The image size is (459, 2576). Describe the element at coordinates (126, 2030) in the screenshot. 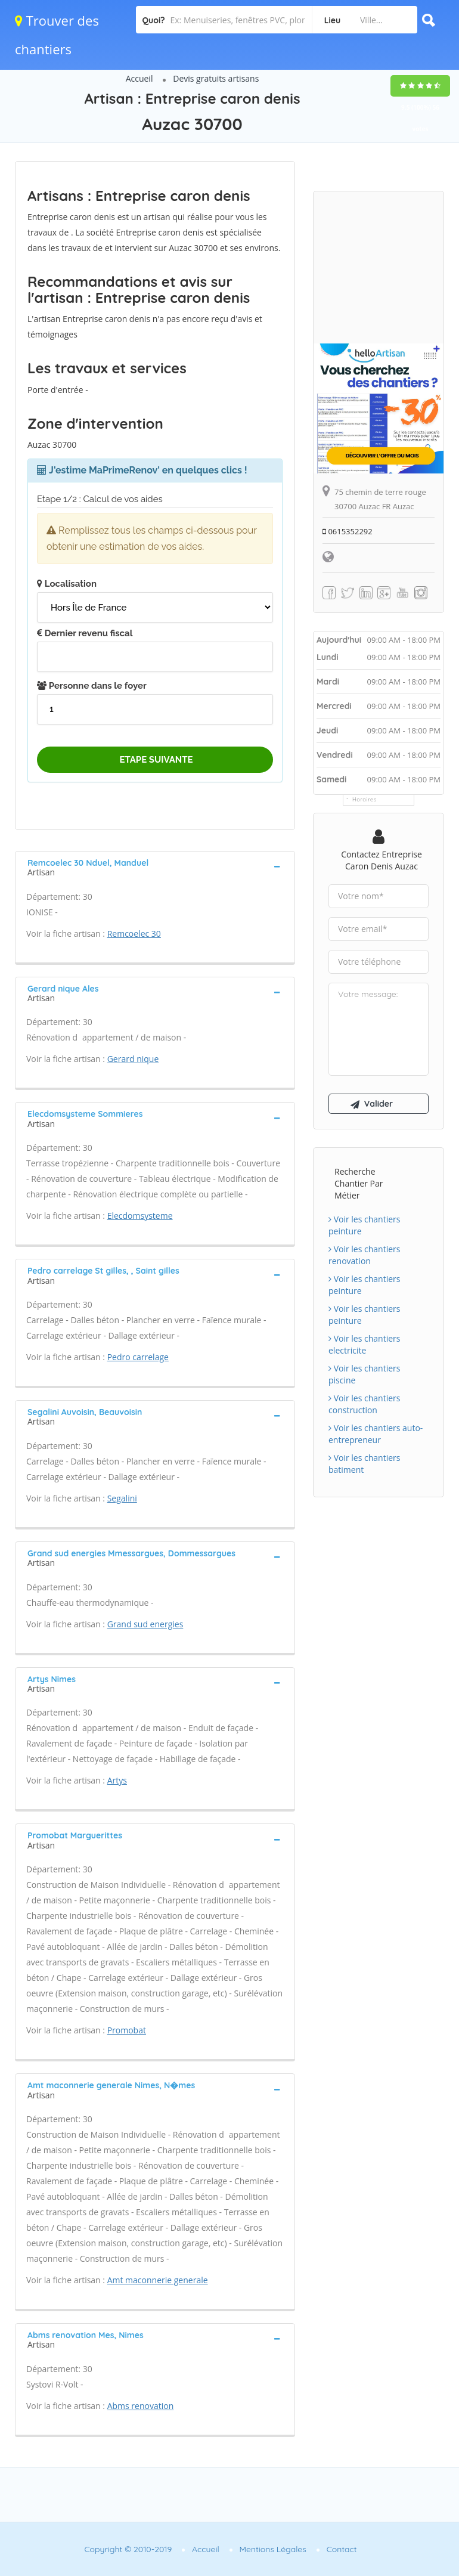

I see `Promobat` at that location.